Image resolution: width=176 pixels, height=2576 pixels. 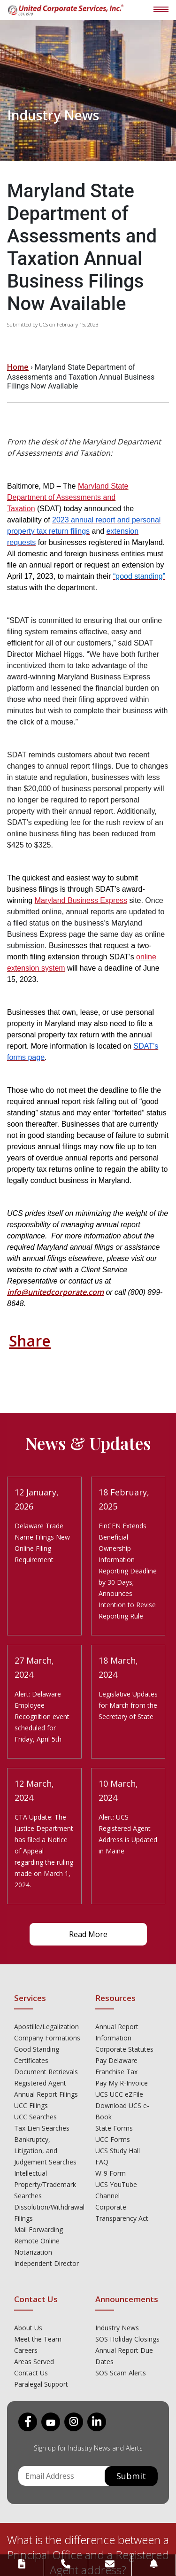 What do you see at coordinates (36, 2055) in the screenshot?
I see `Good Standing Certificates` at bounding box center [36, 2055].